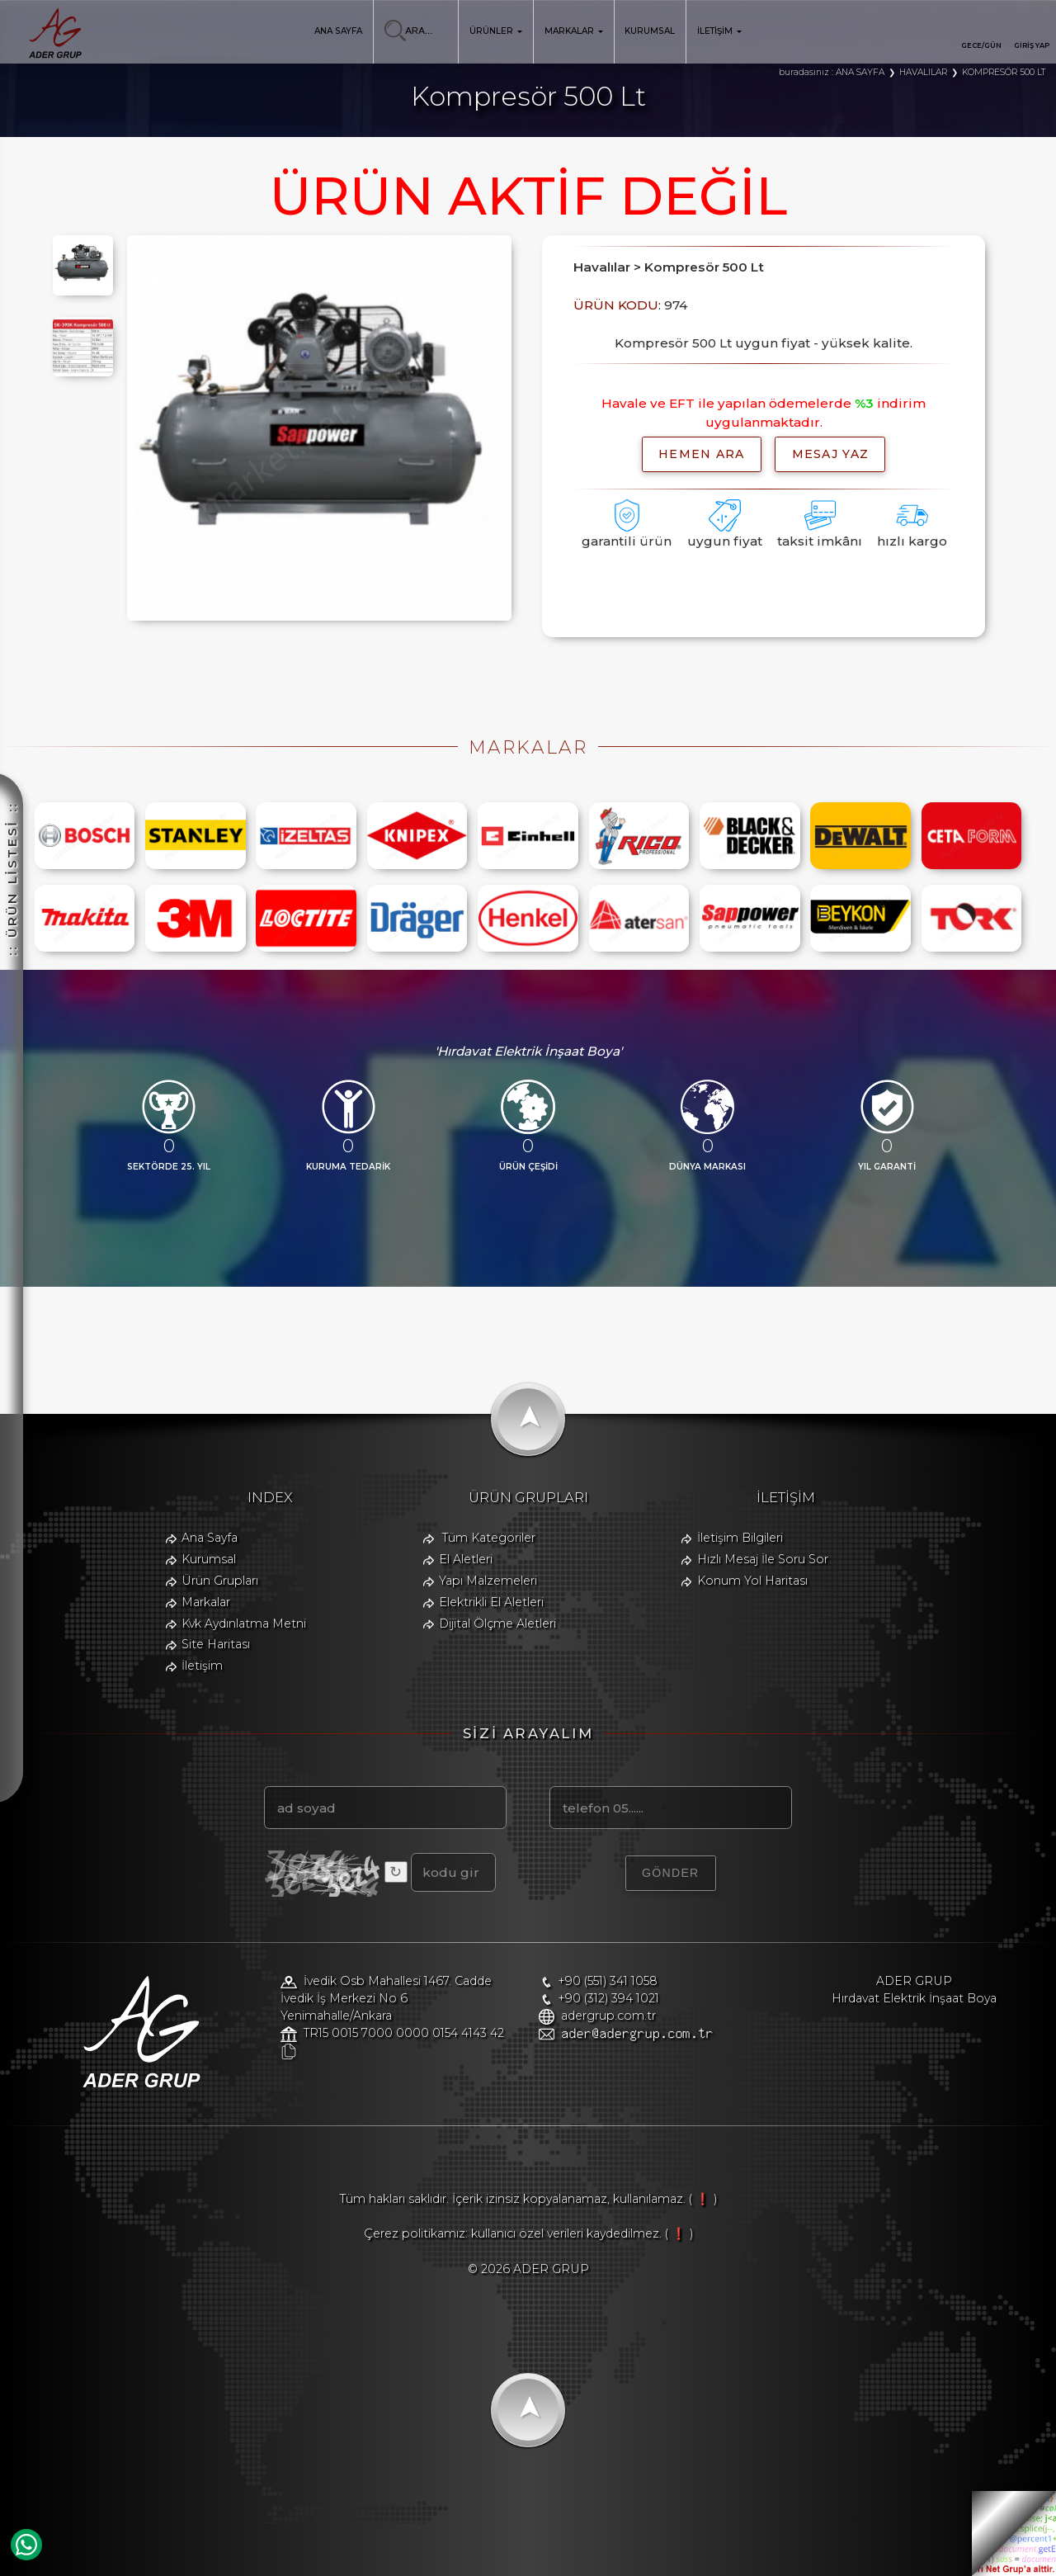  Describe the element at coordinates (209, 1559) in the screenshot. I see `Kurumsal` at that location.